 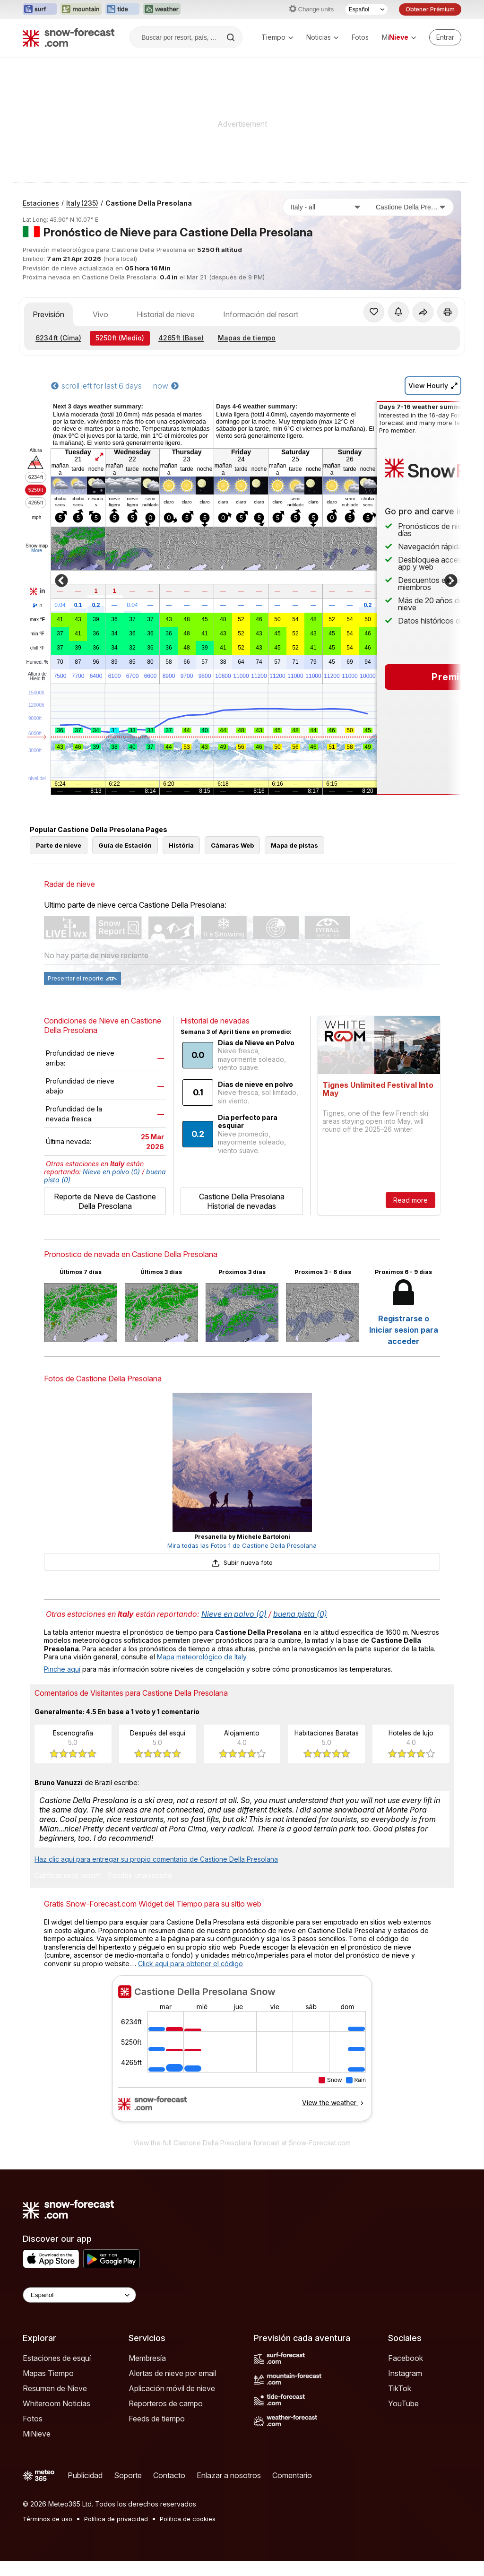 What do you see at coordinates (79, 2295) in the screenshot?
I see `[Language Selector]` at bounding box center [79, 2295].